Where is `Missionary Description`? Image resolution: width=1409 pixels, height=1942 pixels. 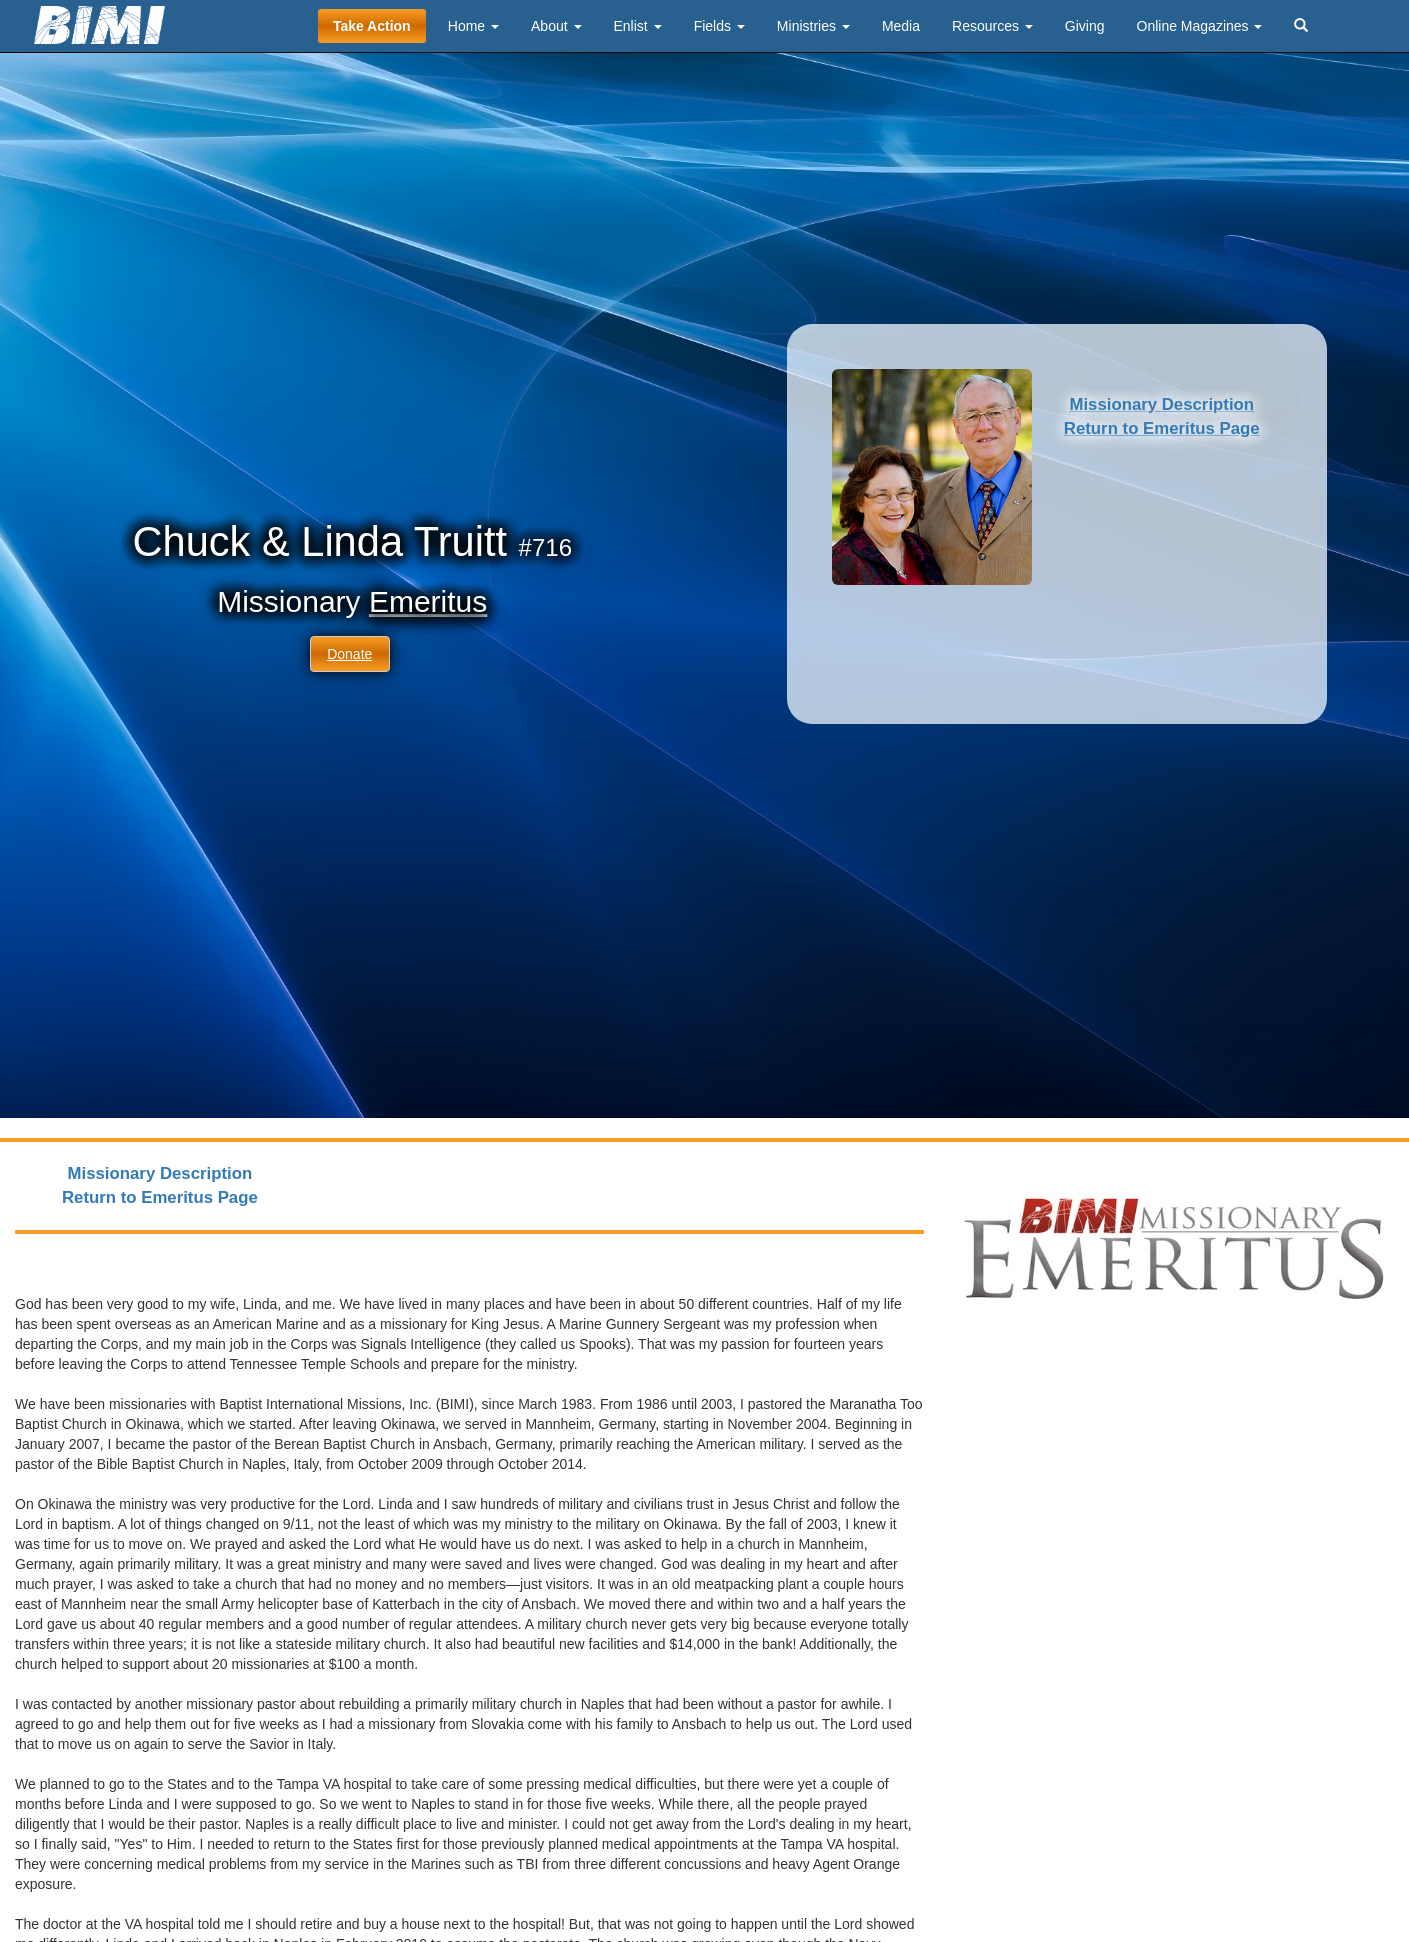 Missionary Description is located at coordinates (1161, 404).